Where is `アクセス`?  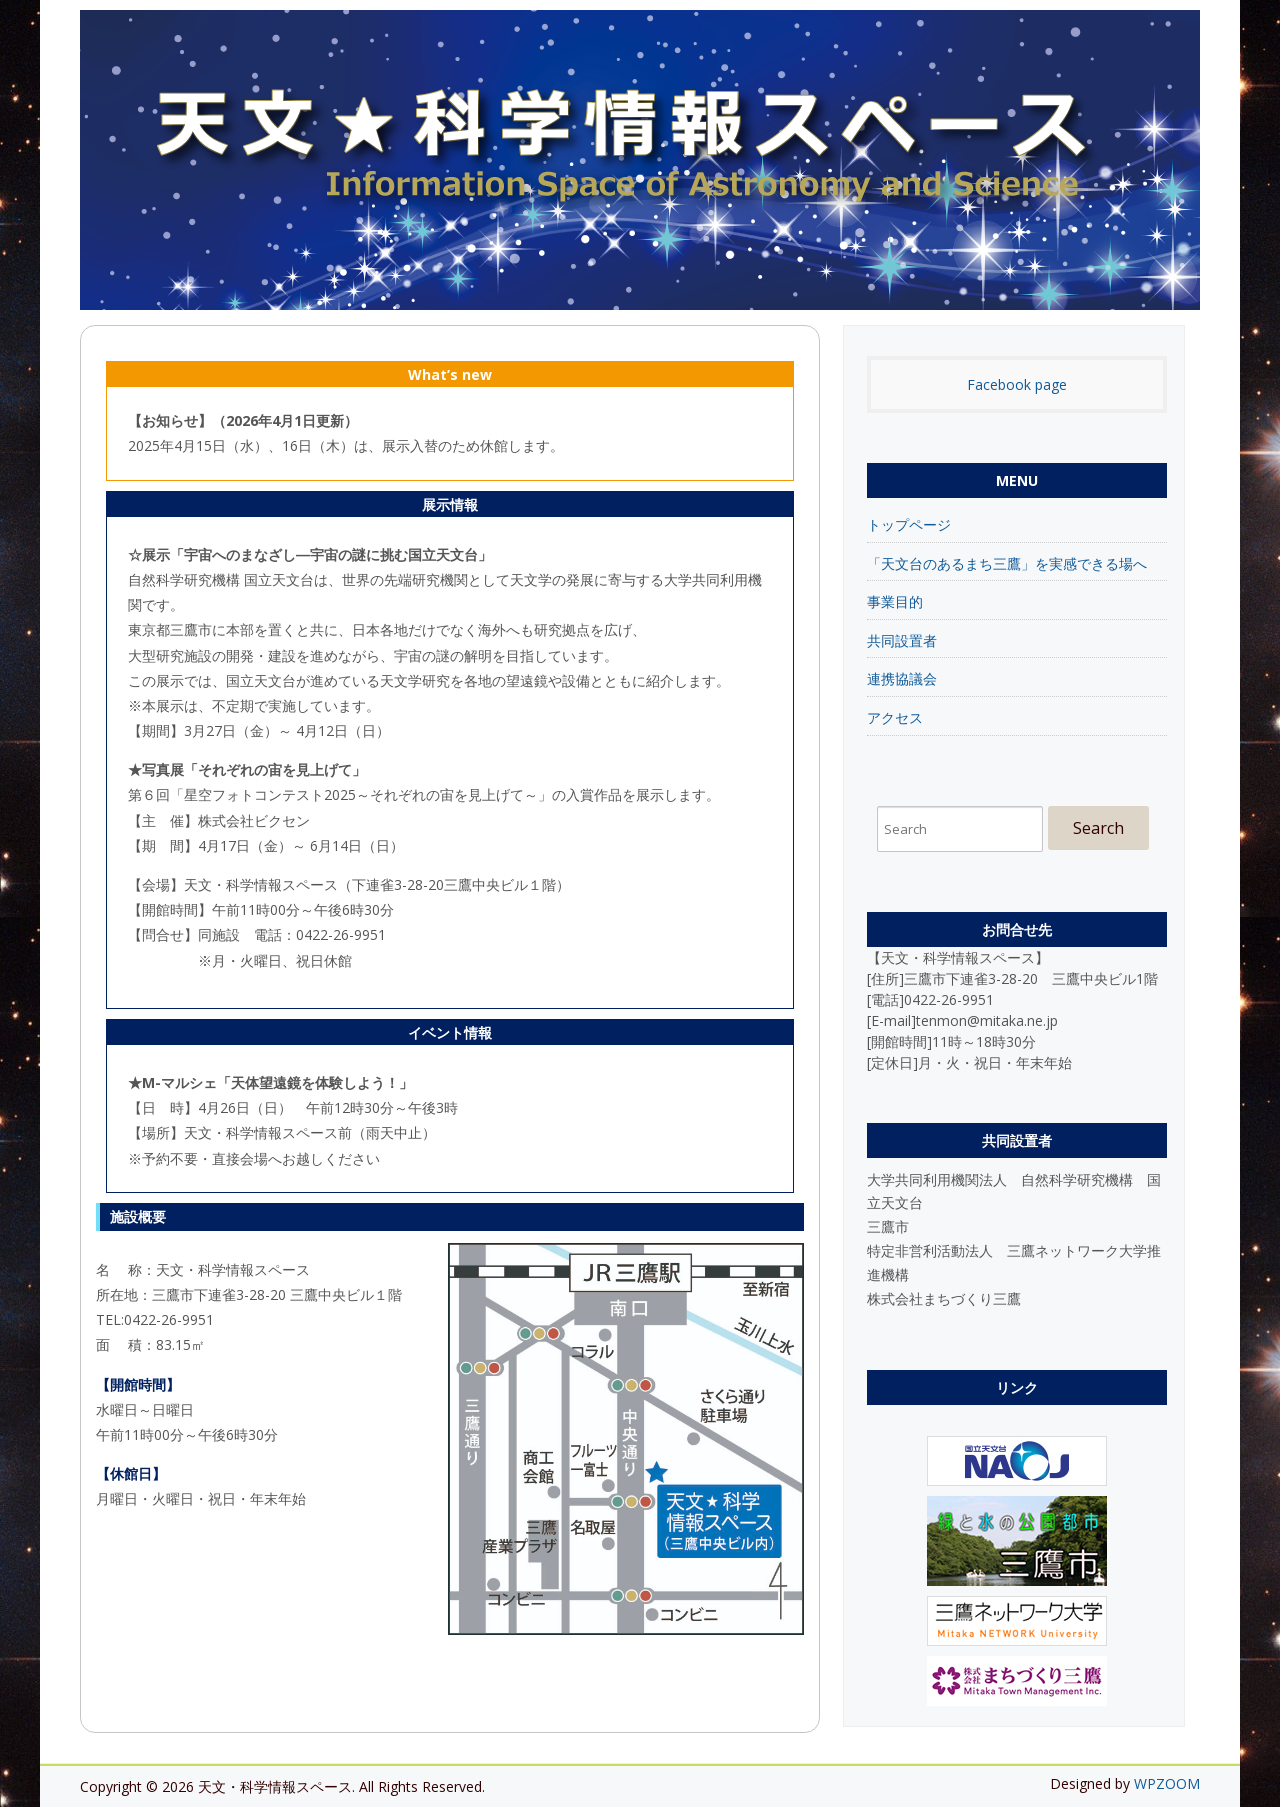 アクセス is located at coordinates (895, 717).